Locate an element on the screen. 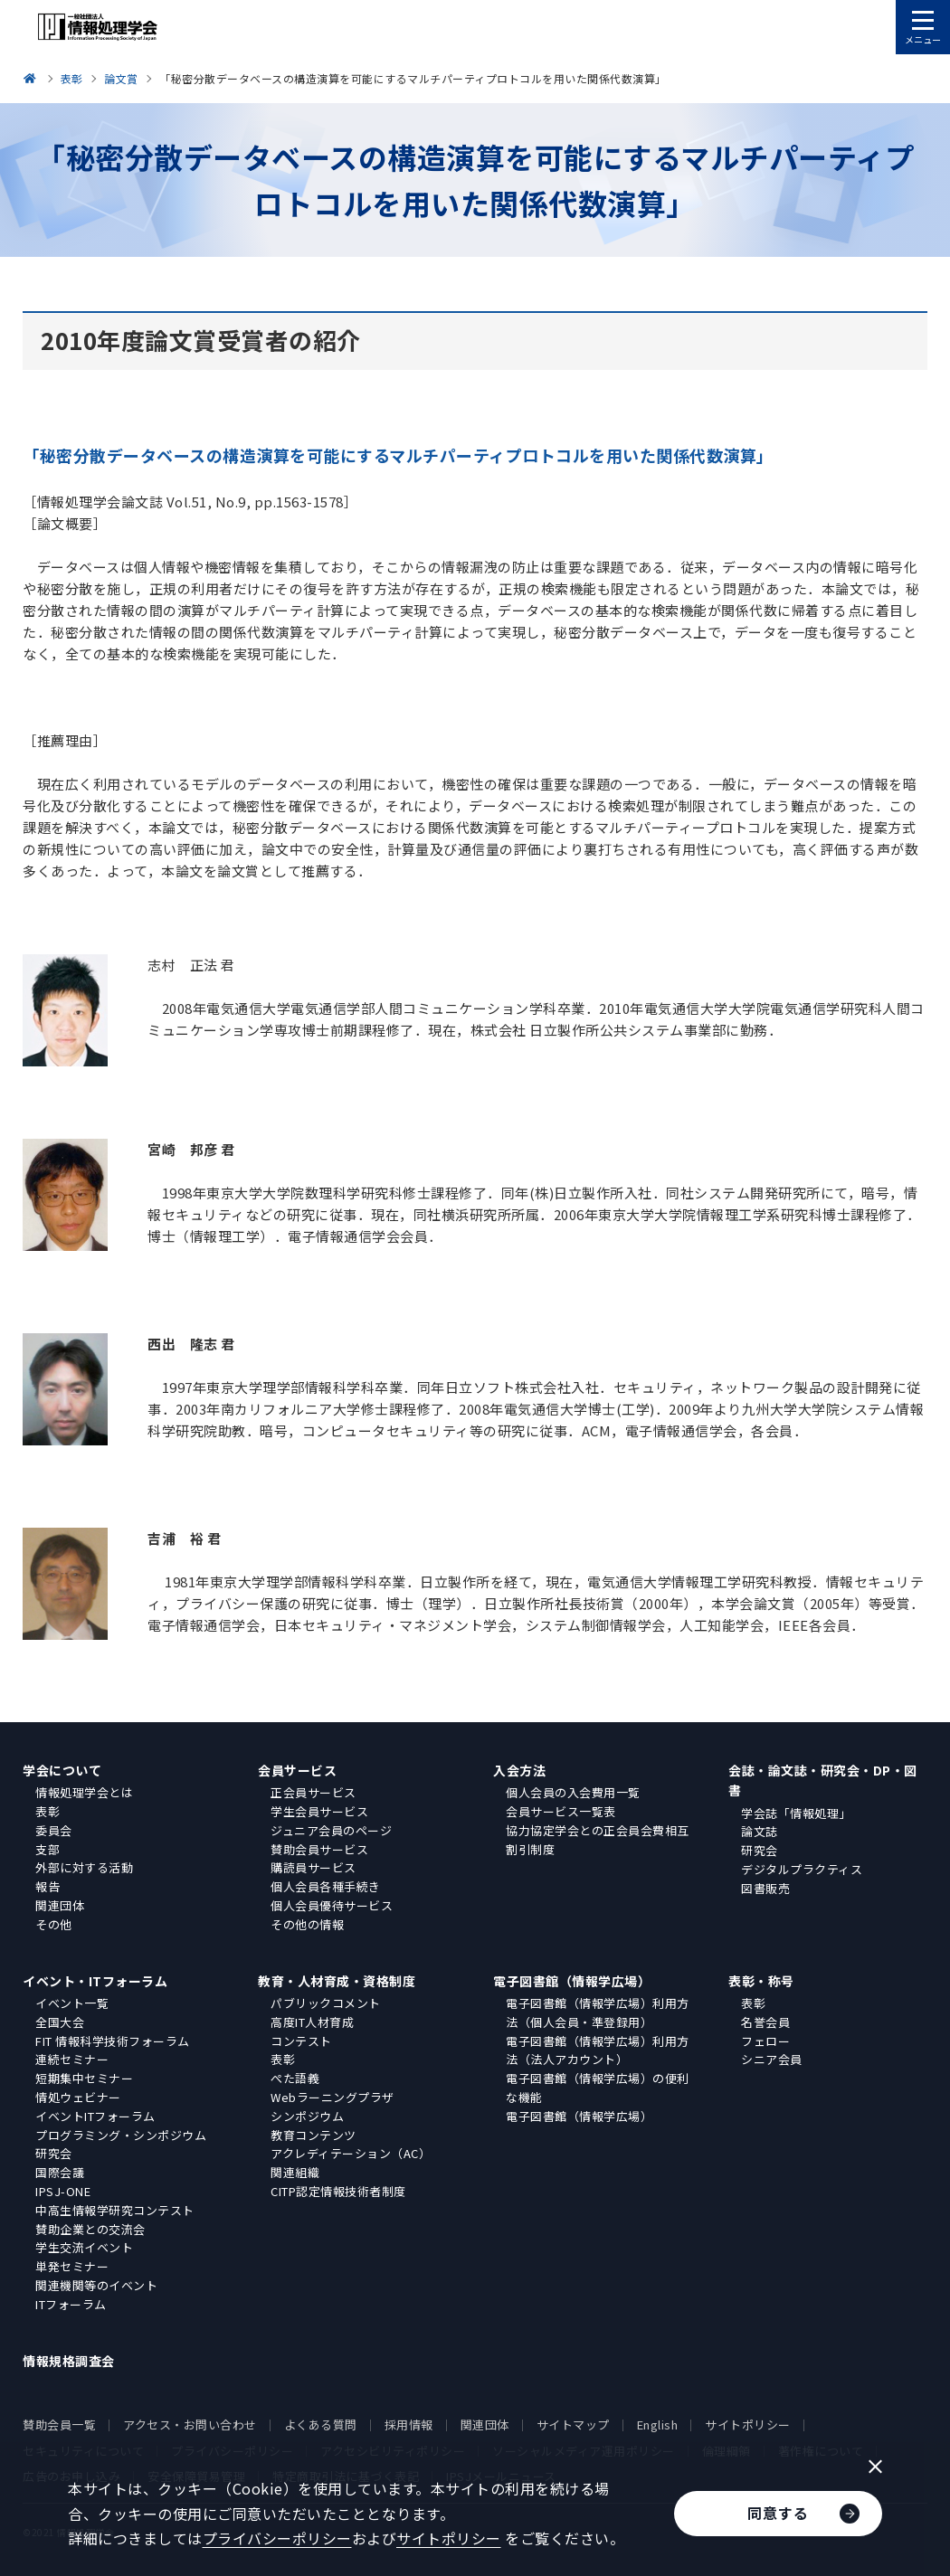 This screenshot has width=950, height=2576. 高度IT人材育成 is located at coordinates (312, 2022).